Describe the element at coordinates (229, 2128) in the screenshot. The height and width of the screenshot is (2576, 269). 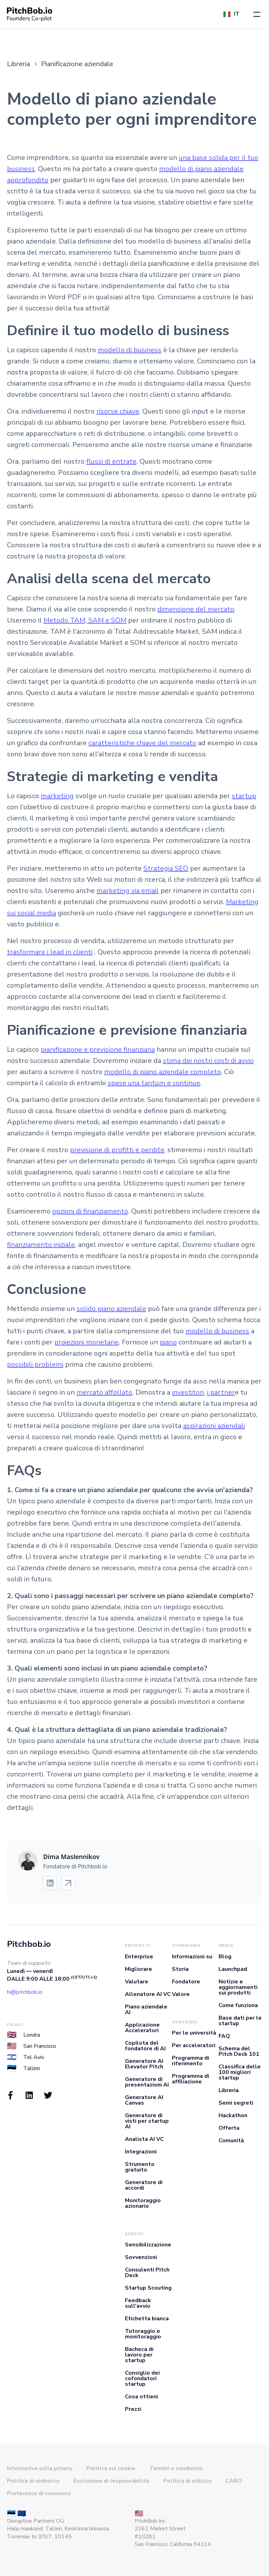
I see `Offerta` at that location.